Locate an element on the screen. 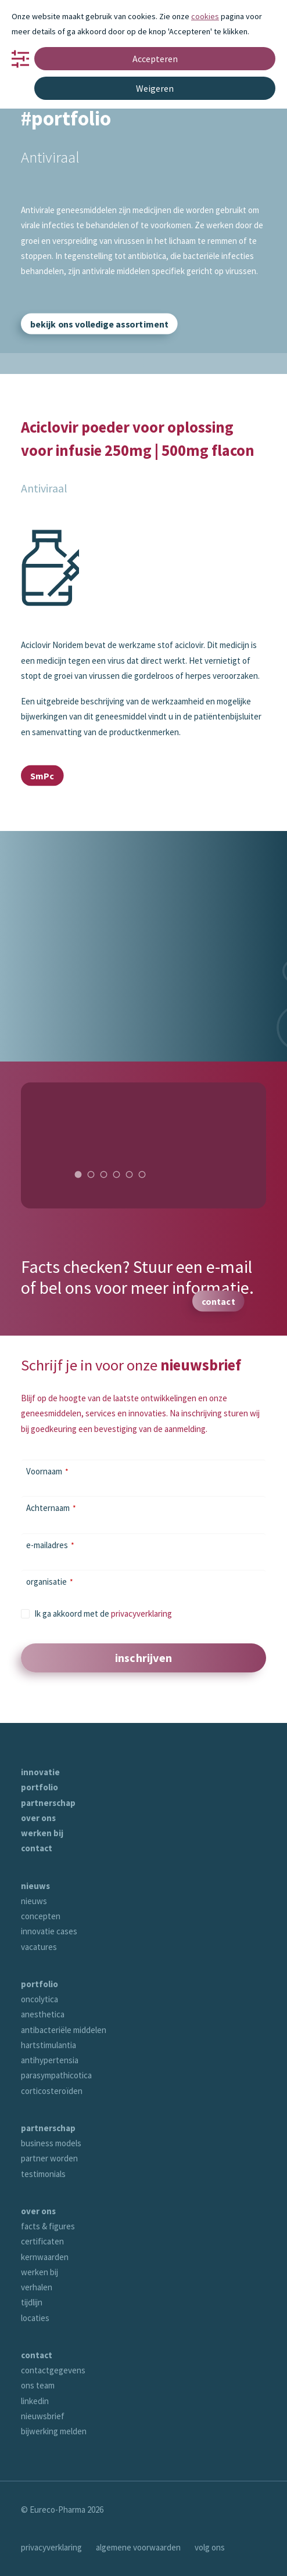 This screenshot has height=2576, width=287. corticosteroïden is located at coordinates (51, 2090).